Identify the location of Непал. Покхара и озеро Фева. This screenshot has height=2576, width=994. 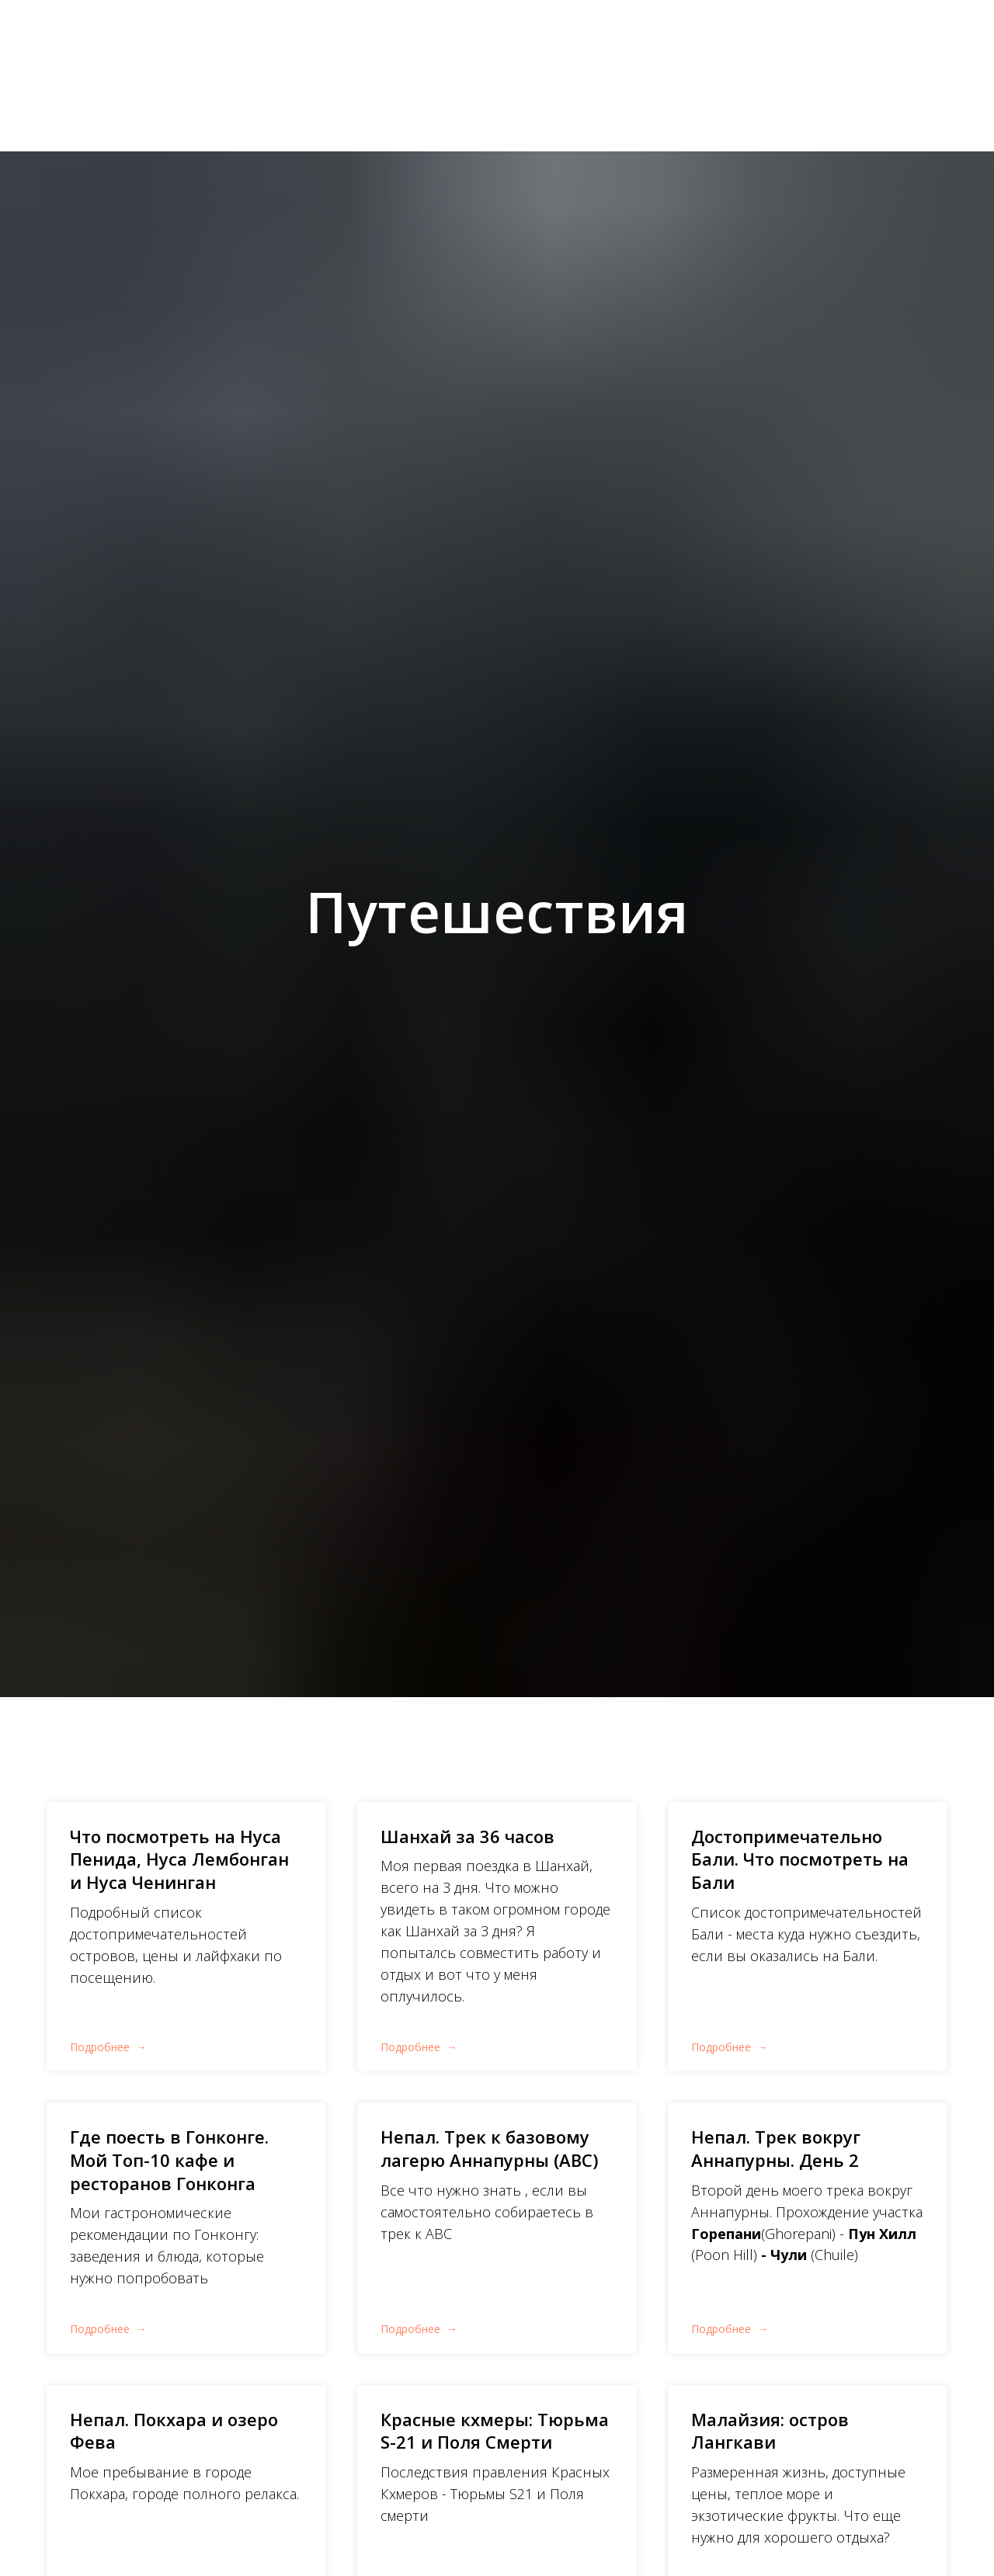
(174, 2431).